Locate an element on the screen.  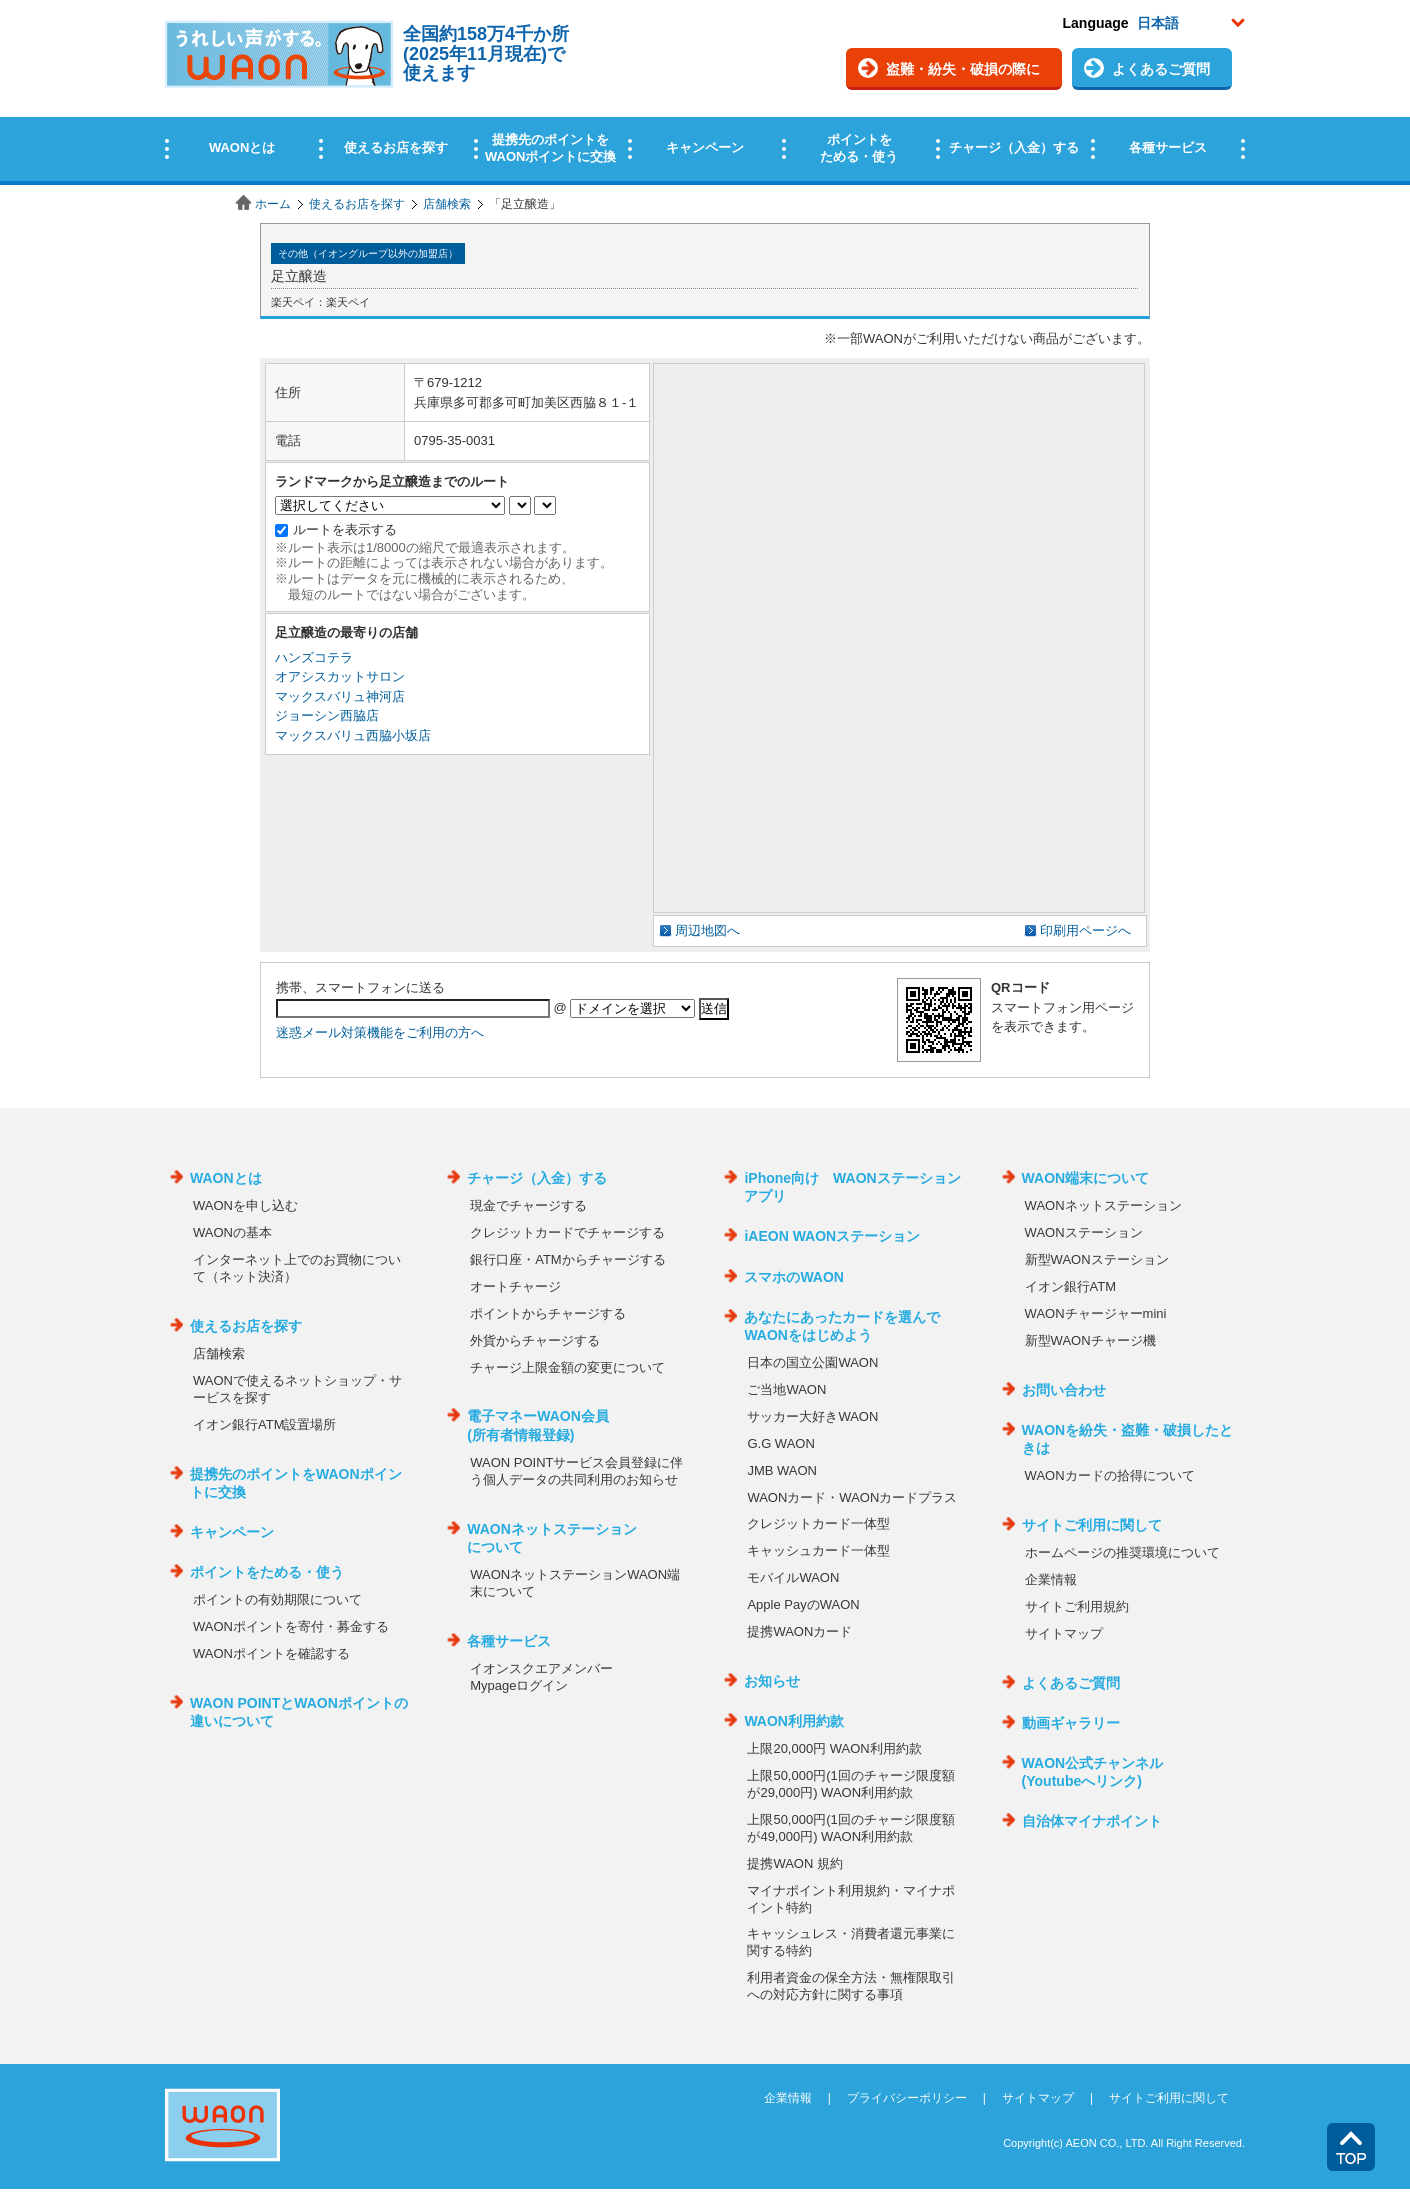
マックスバリュ西脇小坂店 is located at coordinates (353, 735).